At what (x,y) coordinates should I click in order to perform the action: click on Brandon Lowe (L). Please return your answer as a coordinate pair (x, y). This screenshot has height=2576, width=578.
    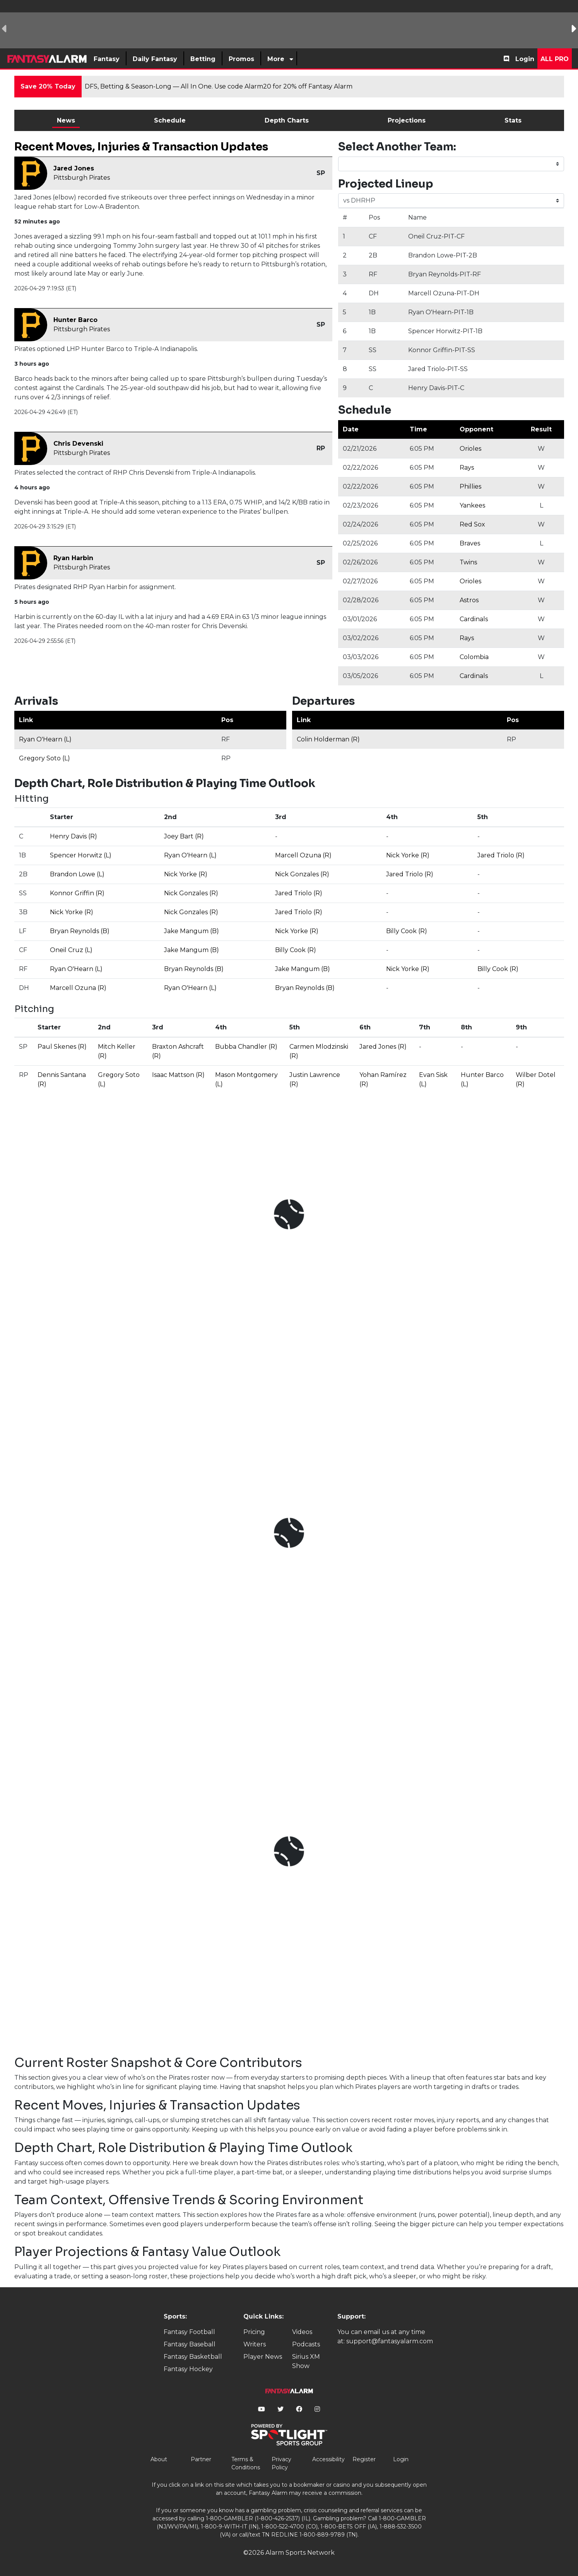
    Looking at the image, I should click on (77, 874).